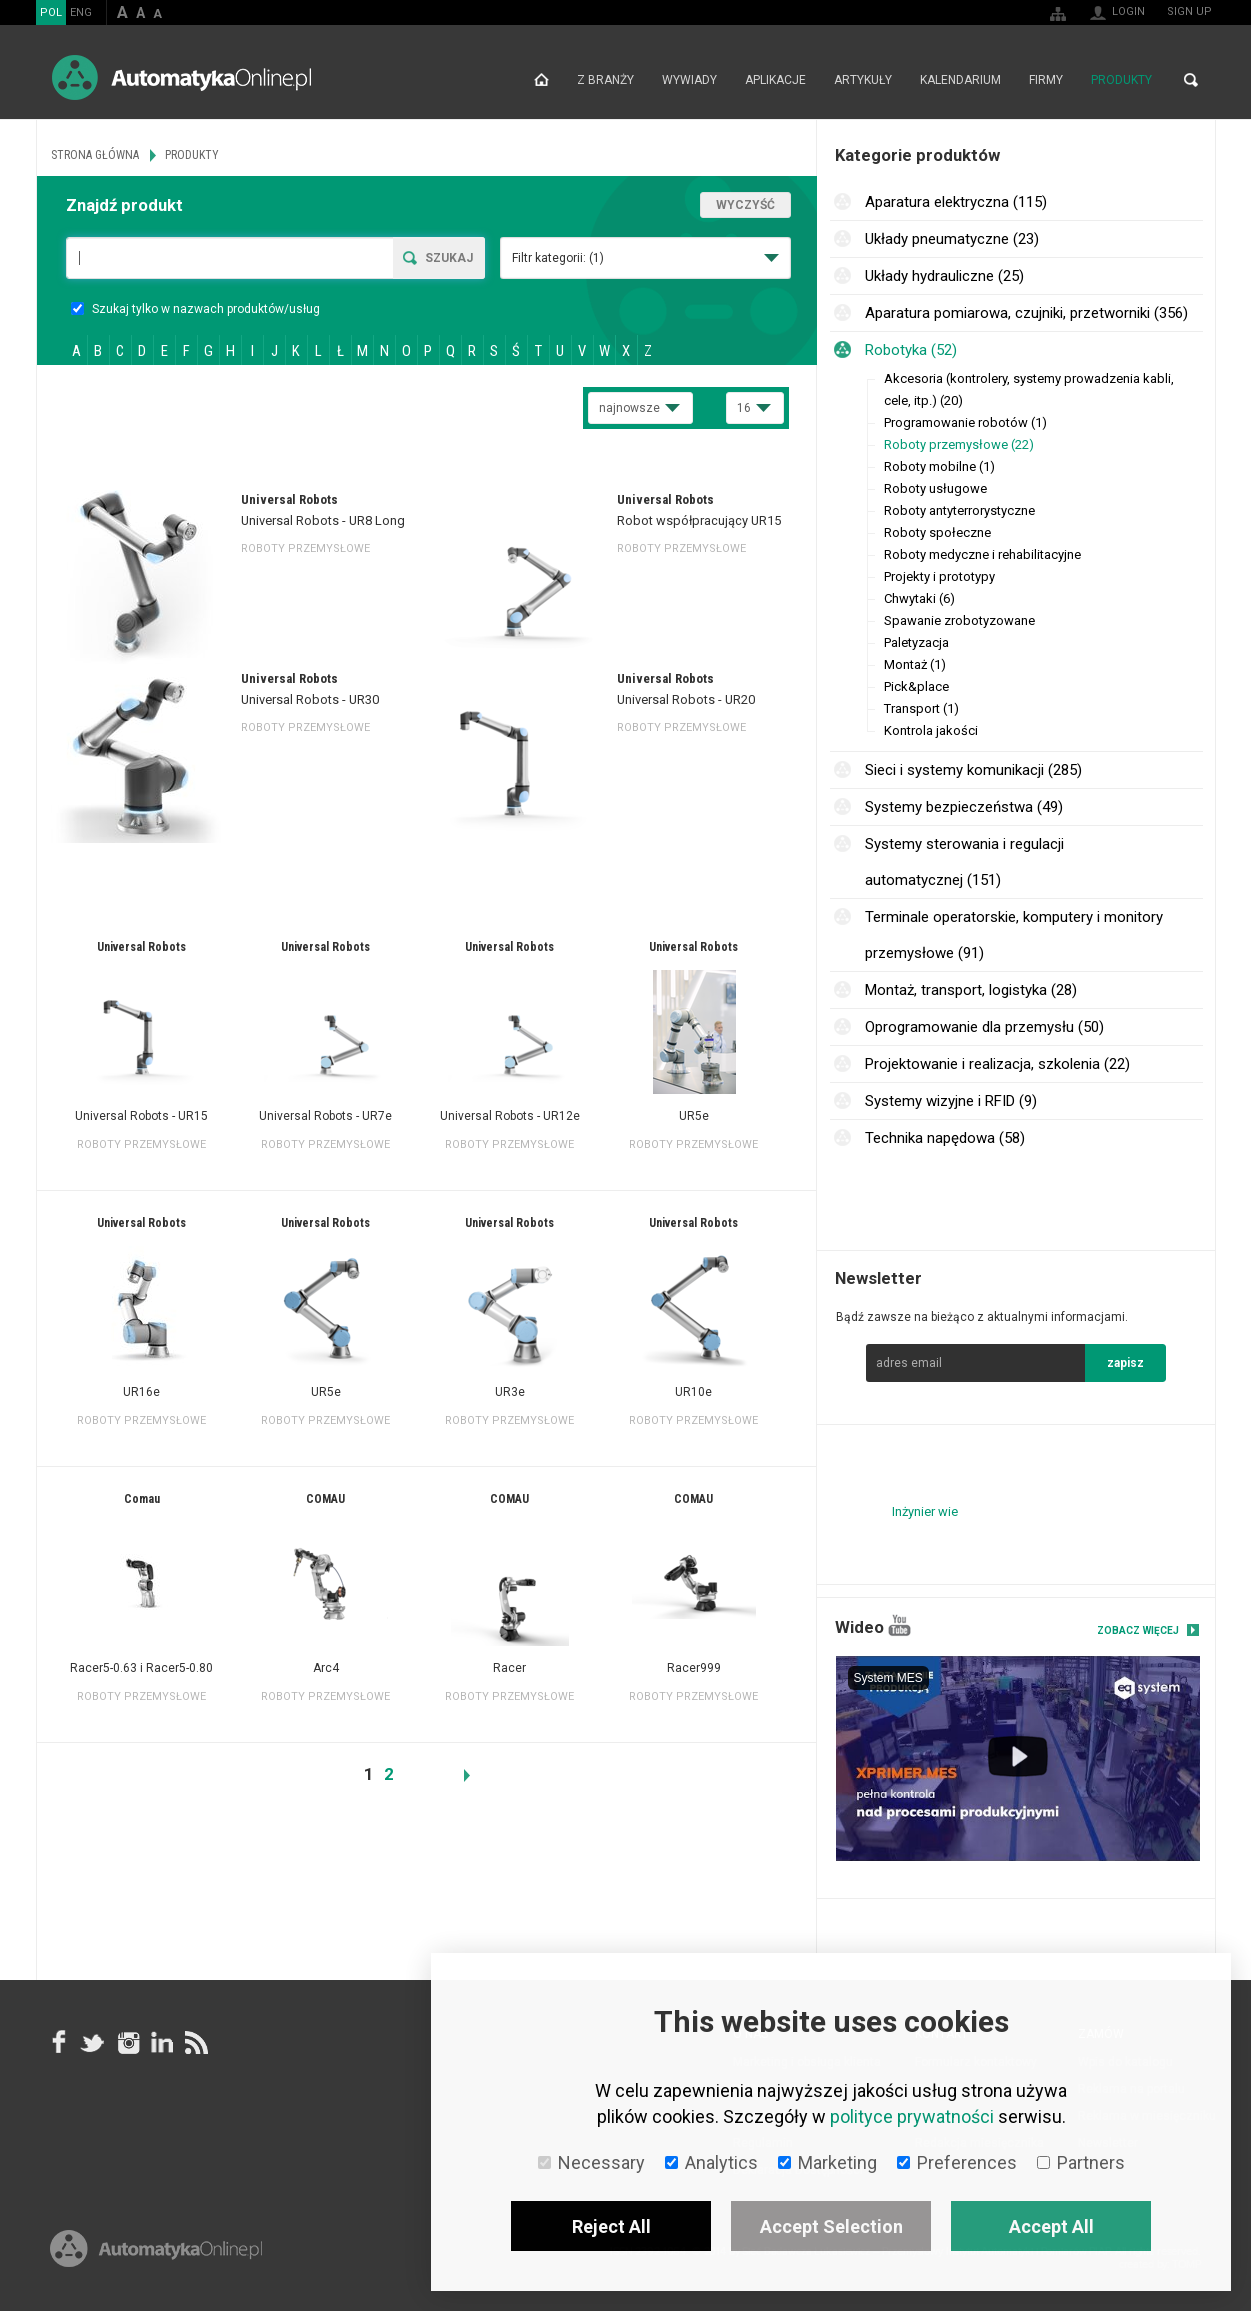 The height and width of the screenshot is (2311, 1251). Describe the element at coordinates (81, 12) in the screenshot. I see `ENG` at that location.